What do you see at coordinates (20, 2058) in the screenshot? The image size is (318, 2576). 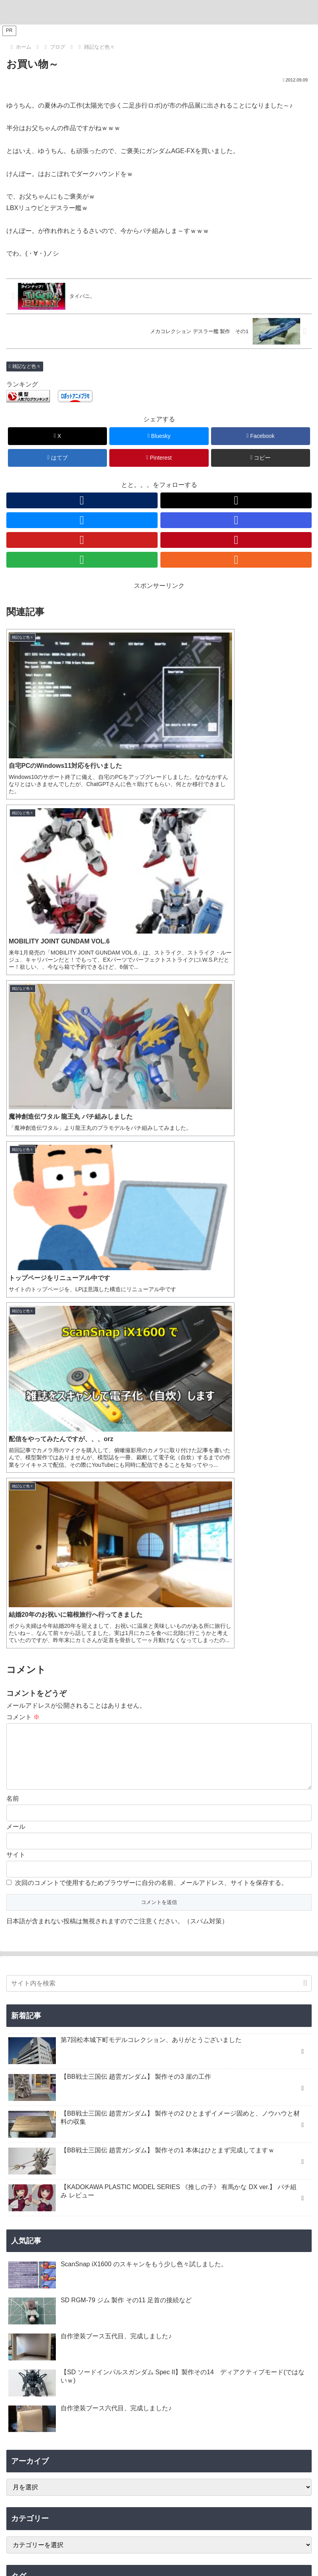 I see `[龍王丸 (1個の項目)]` at bounding box center [20, 2058].